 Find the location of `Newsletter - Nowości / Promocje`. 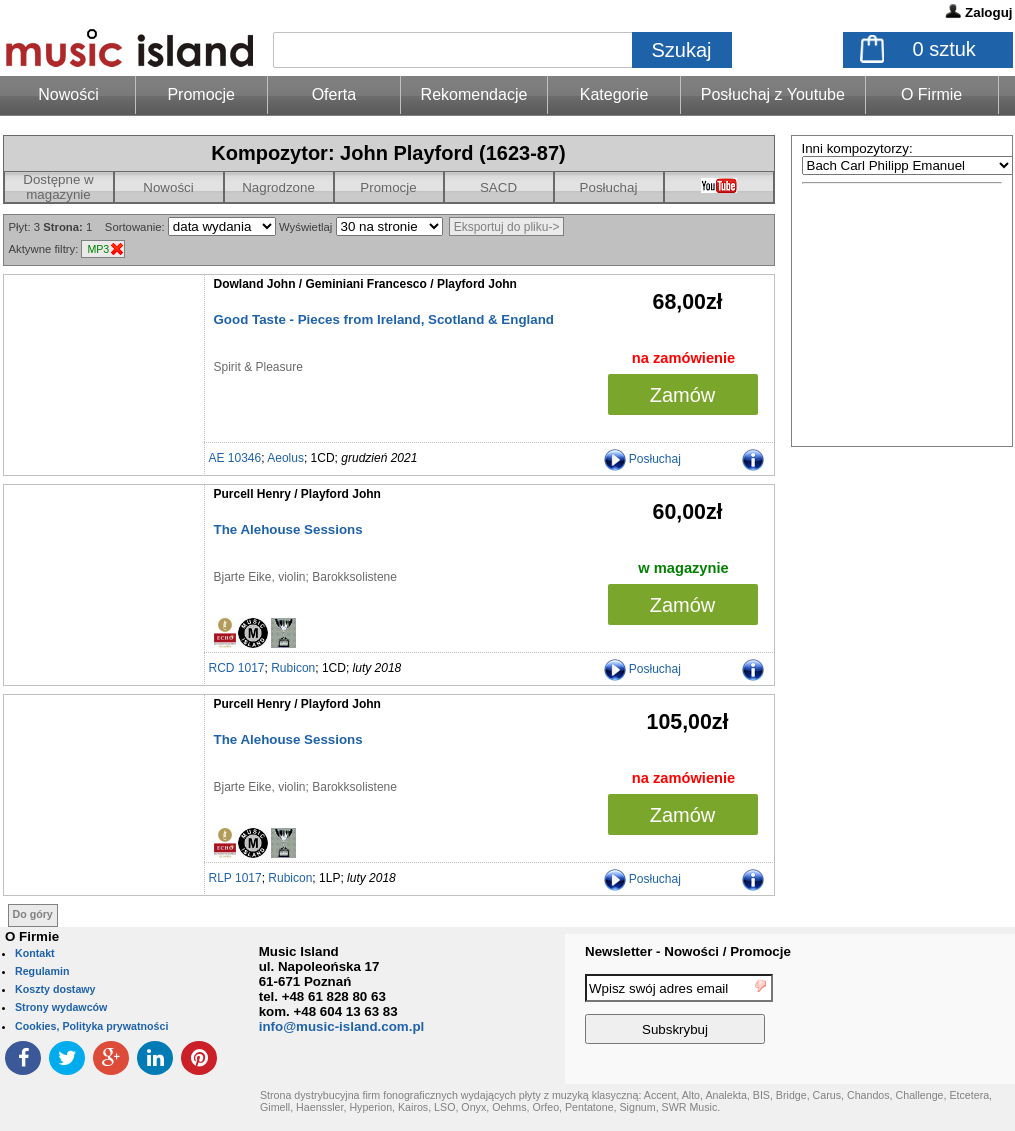

Newsletter - Nowości / Promocje is located at coordinates (688, 951).